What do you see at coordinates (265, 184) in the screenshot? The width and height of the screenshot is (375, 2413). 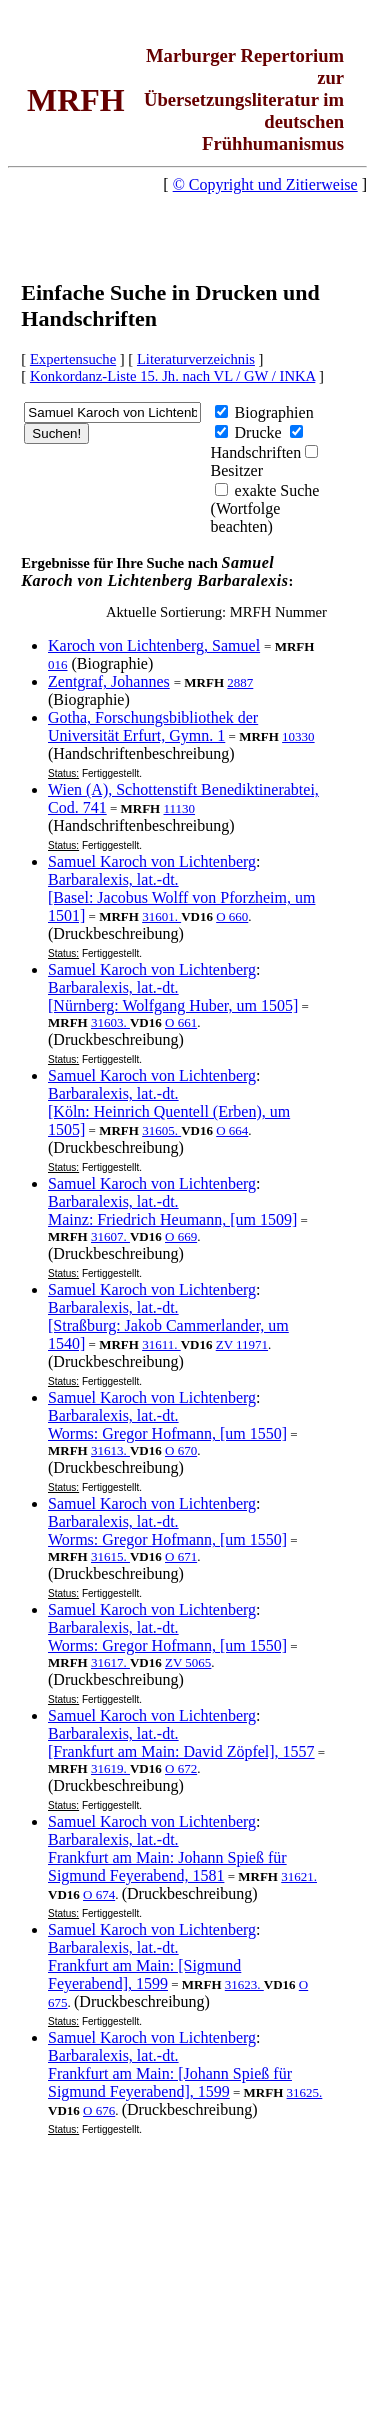 I see `© Copyright und Zitierweise` at bounding box center [265, 184].